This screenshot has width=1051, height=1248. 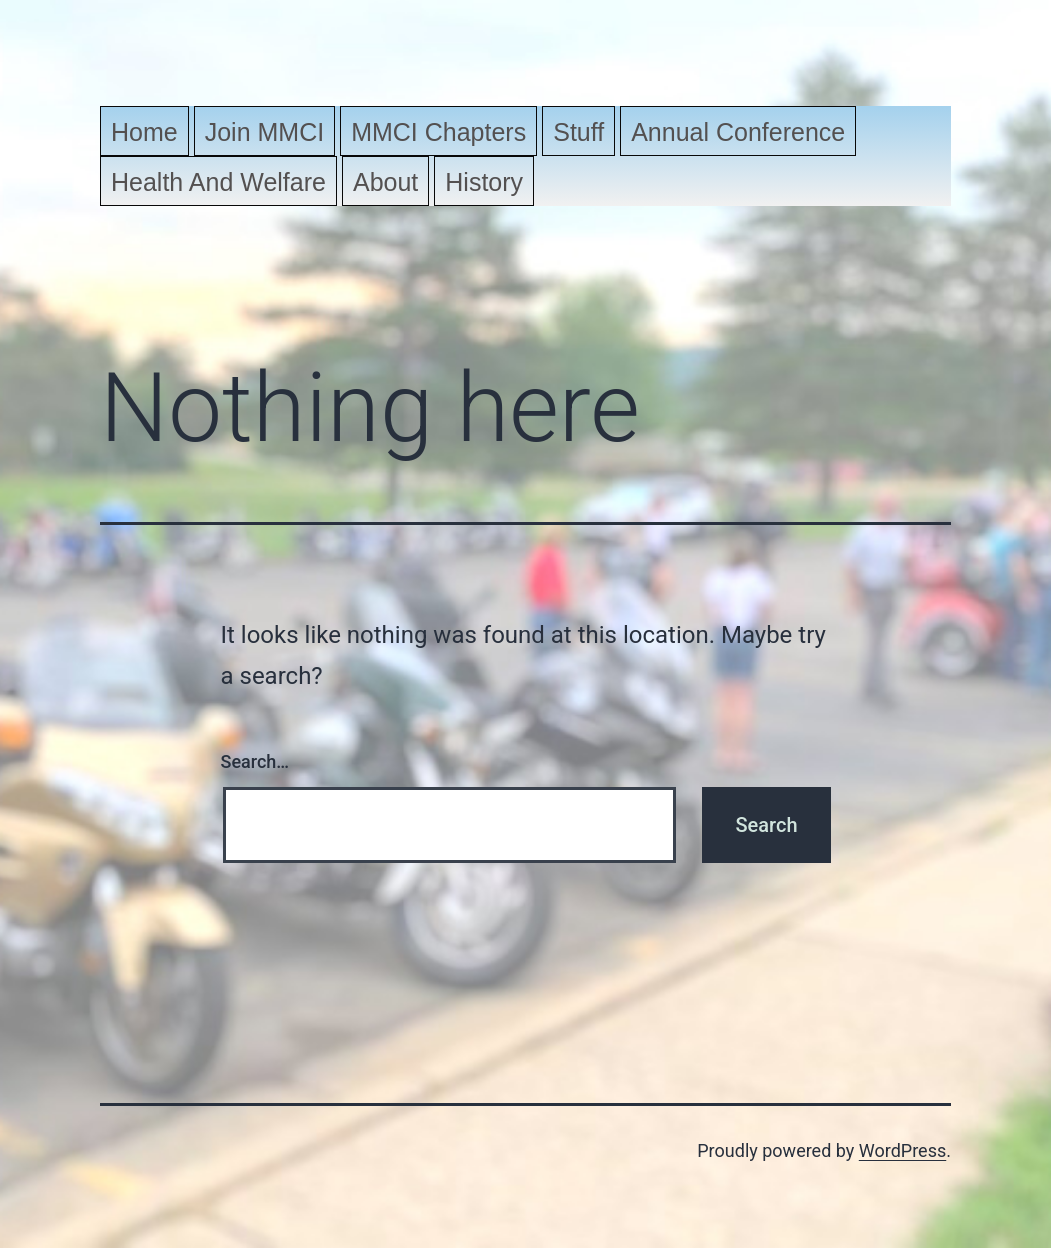 I want to click on Search…, so click(x=255, y=761).